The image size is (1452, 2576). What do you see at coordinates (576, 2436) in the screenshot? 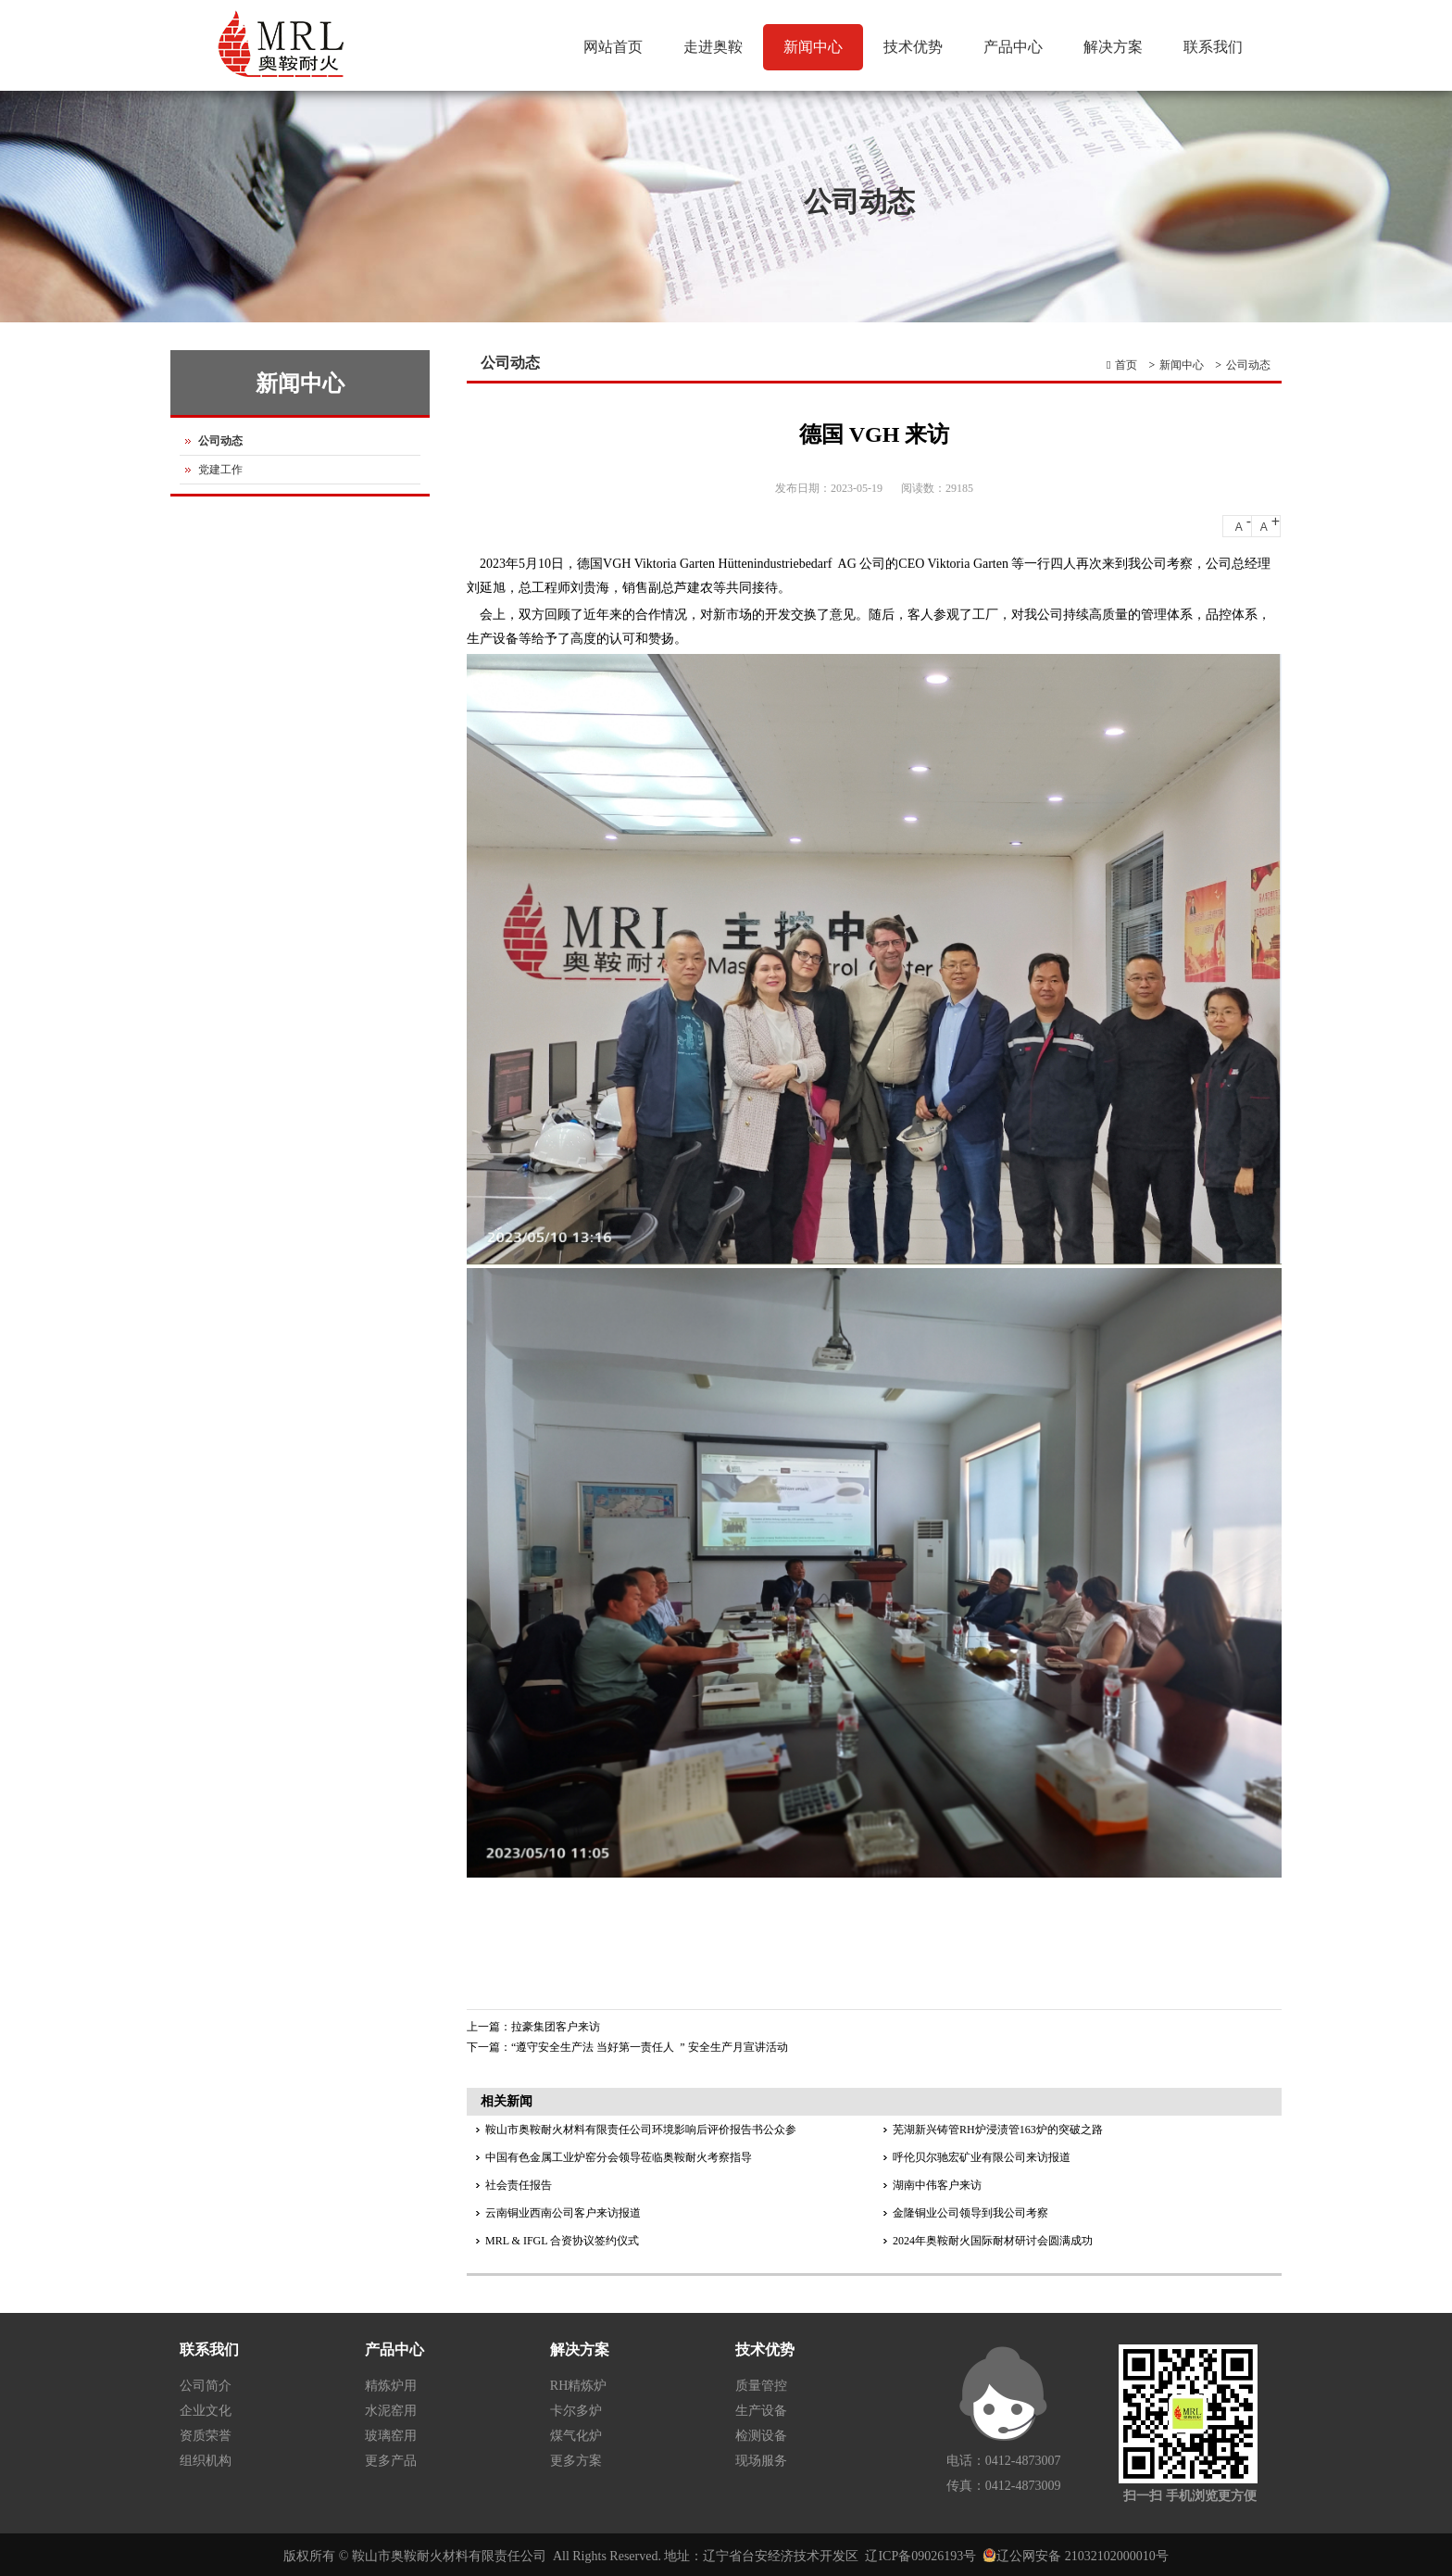
I see `煤气化炉` at bounding box center [576, 2436].